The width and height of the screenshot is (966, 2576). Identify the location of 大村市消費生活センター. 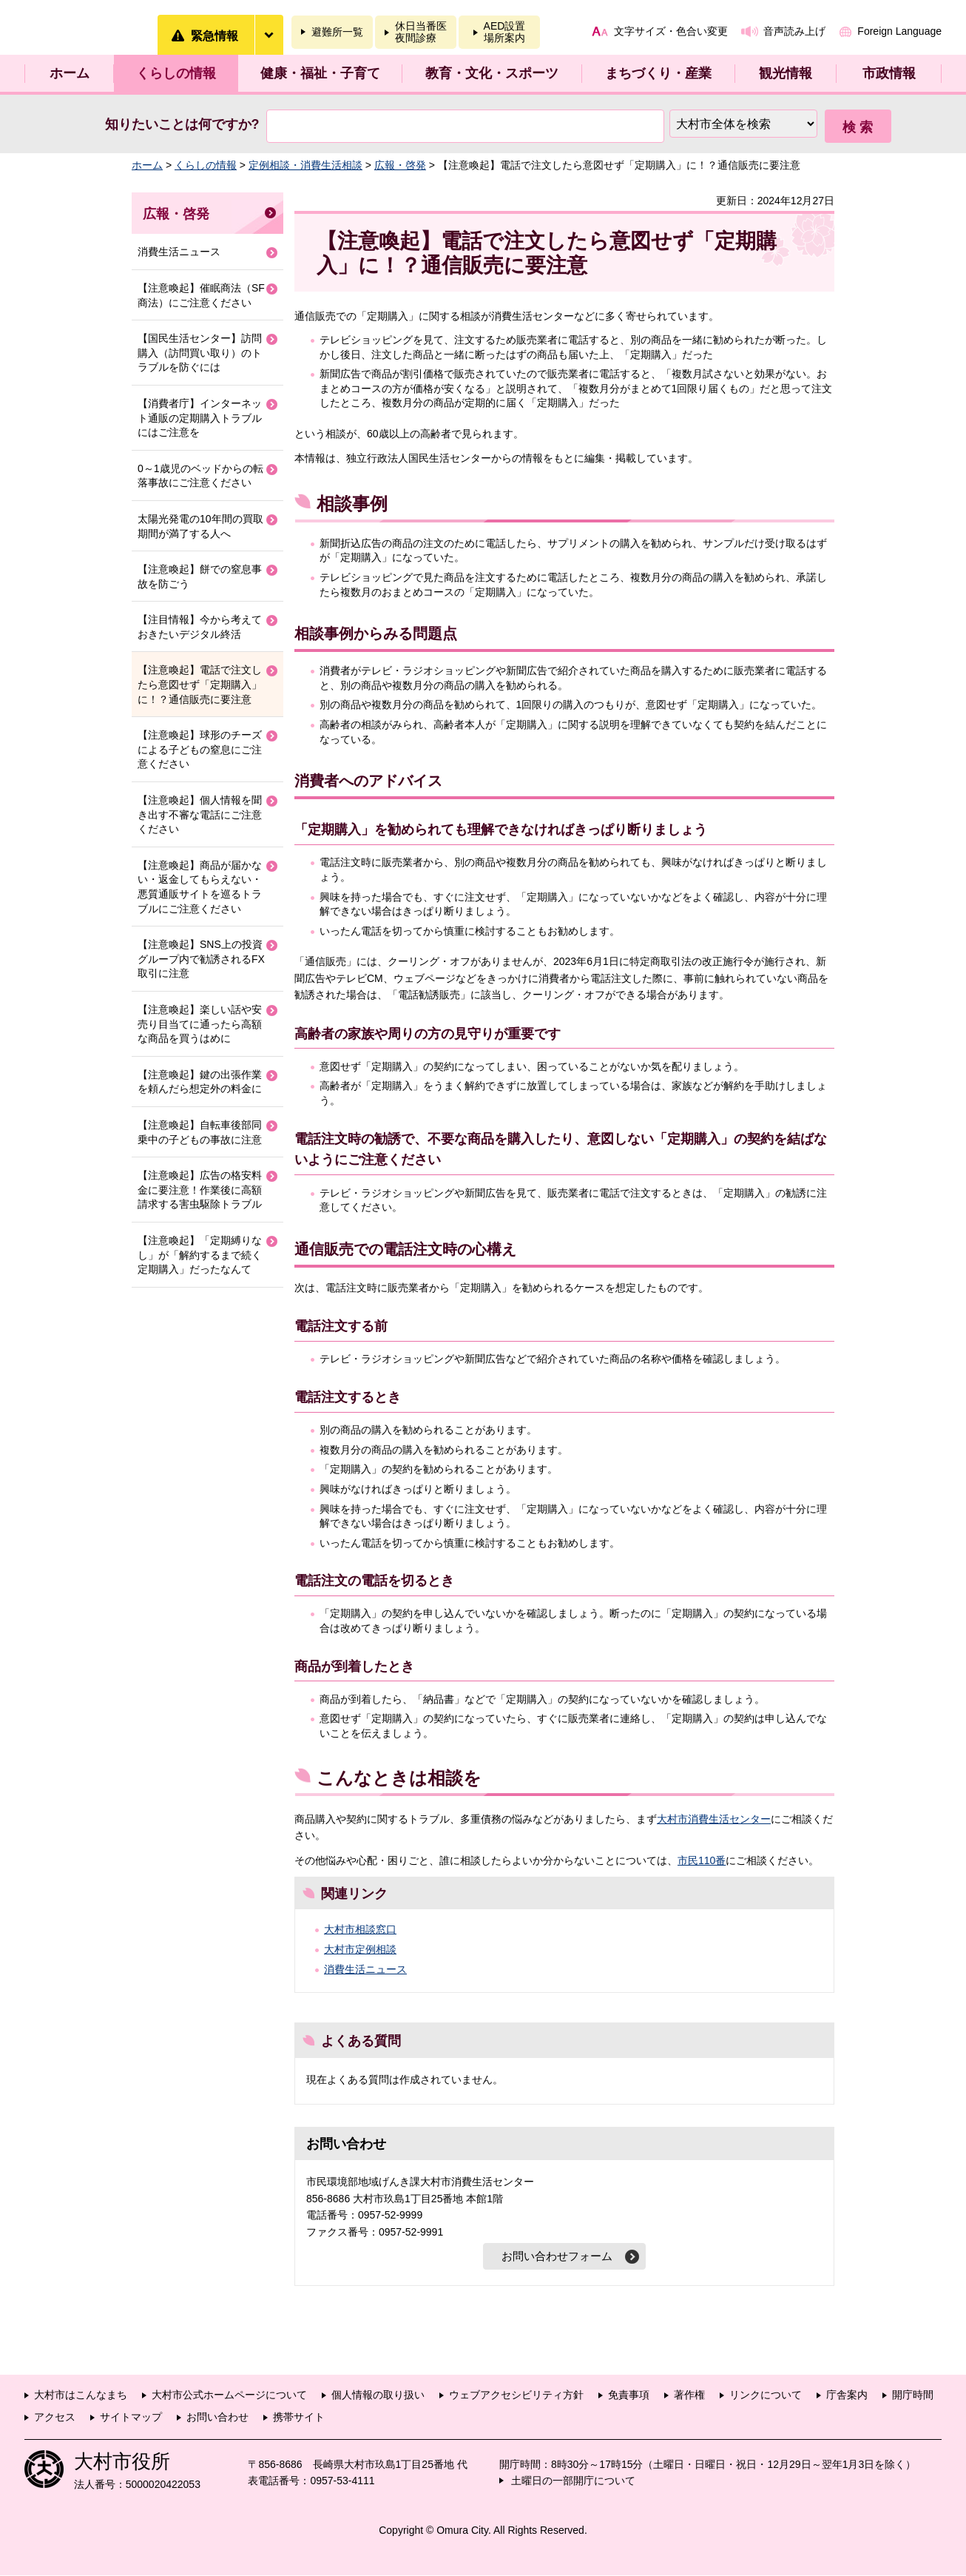
(714, 1819).